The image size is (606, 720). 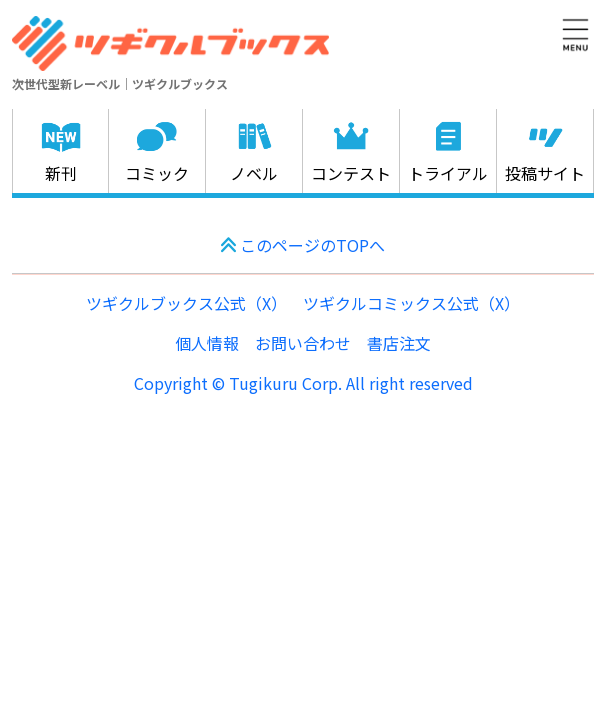 What do you see at coordinates (399, 343) in the screenshot?
I see `書店注文` at bounding box center [399, 343].